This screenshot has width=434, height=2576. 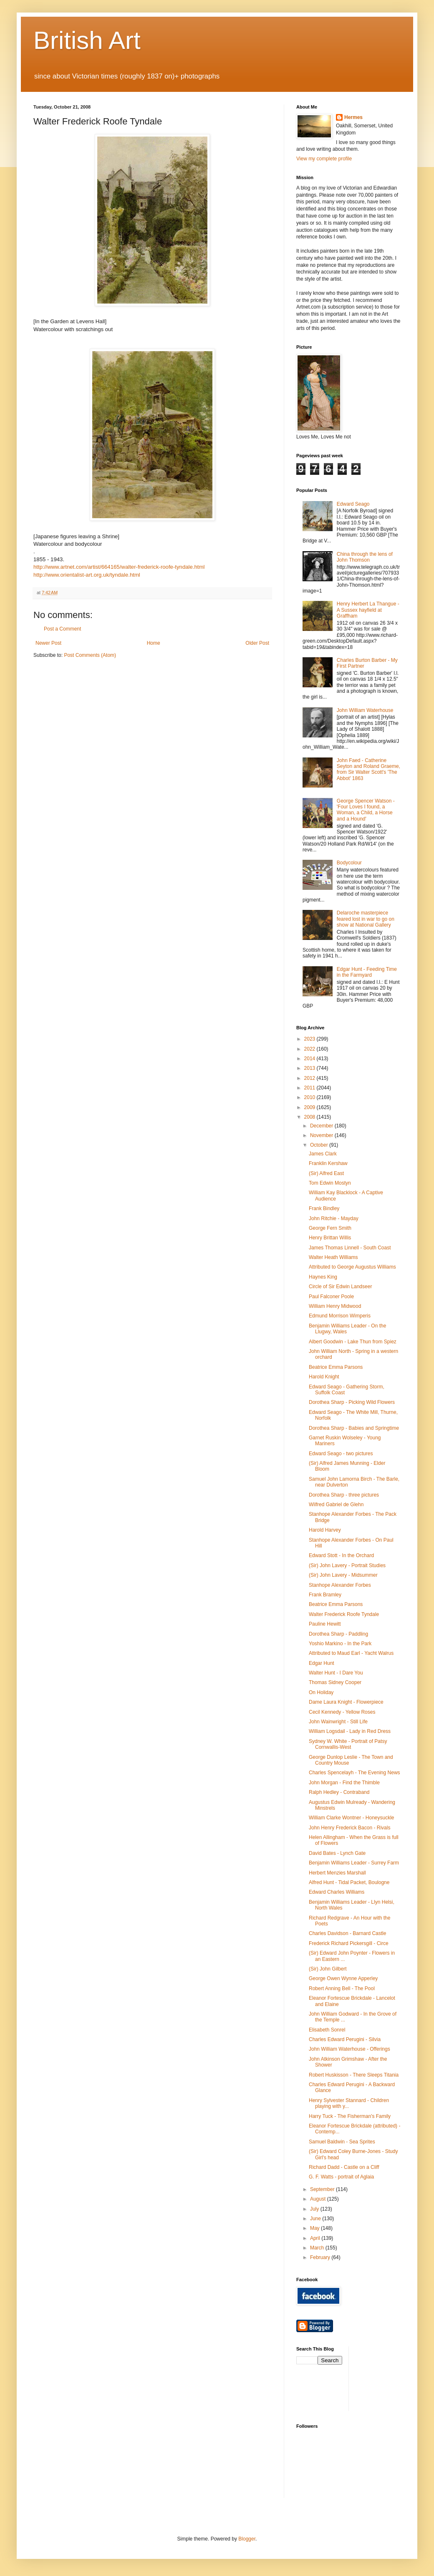 I want to click on 2012, so click(x=310, y=1078).